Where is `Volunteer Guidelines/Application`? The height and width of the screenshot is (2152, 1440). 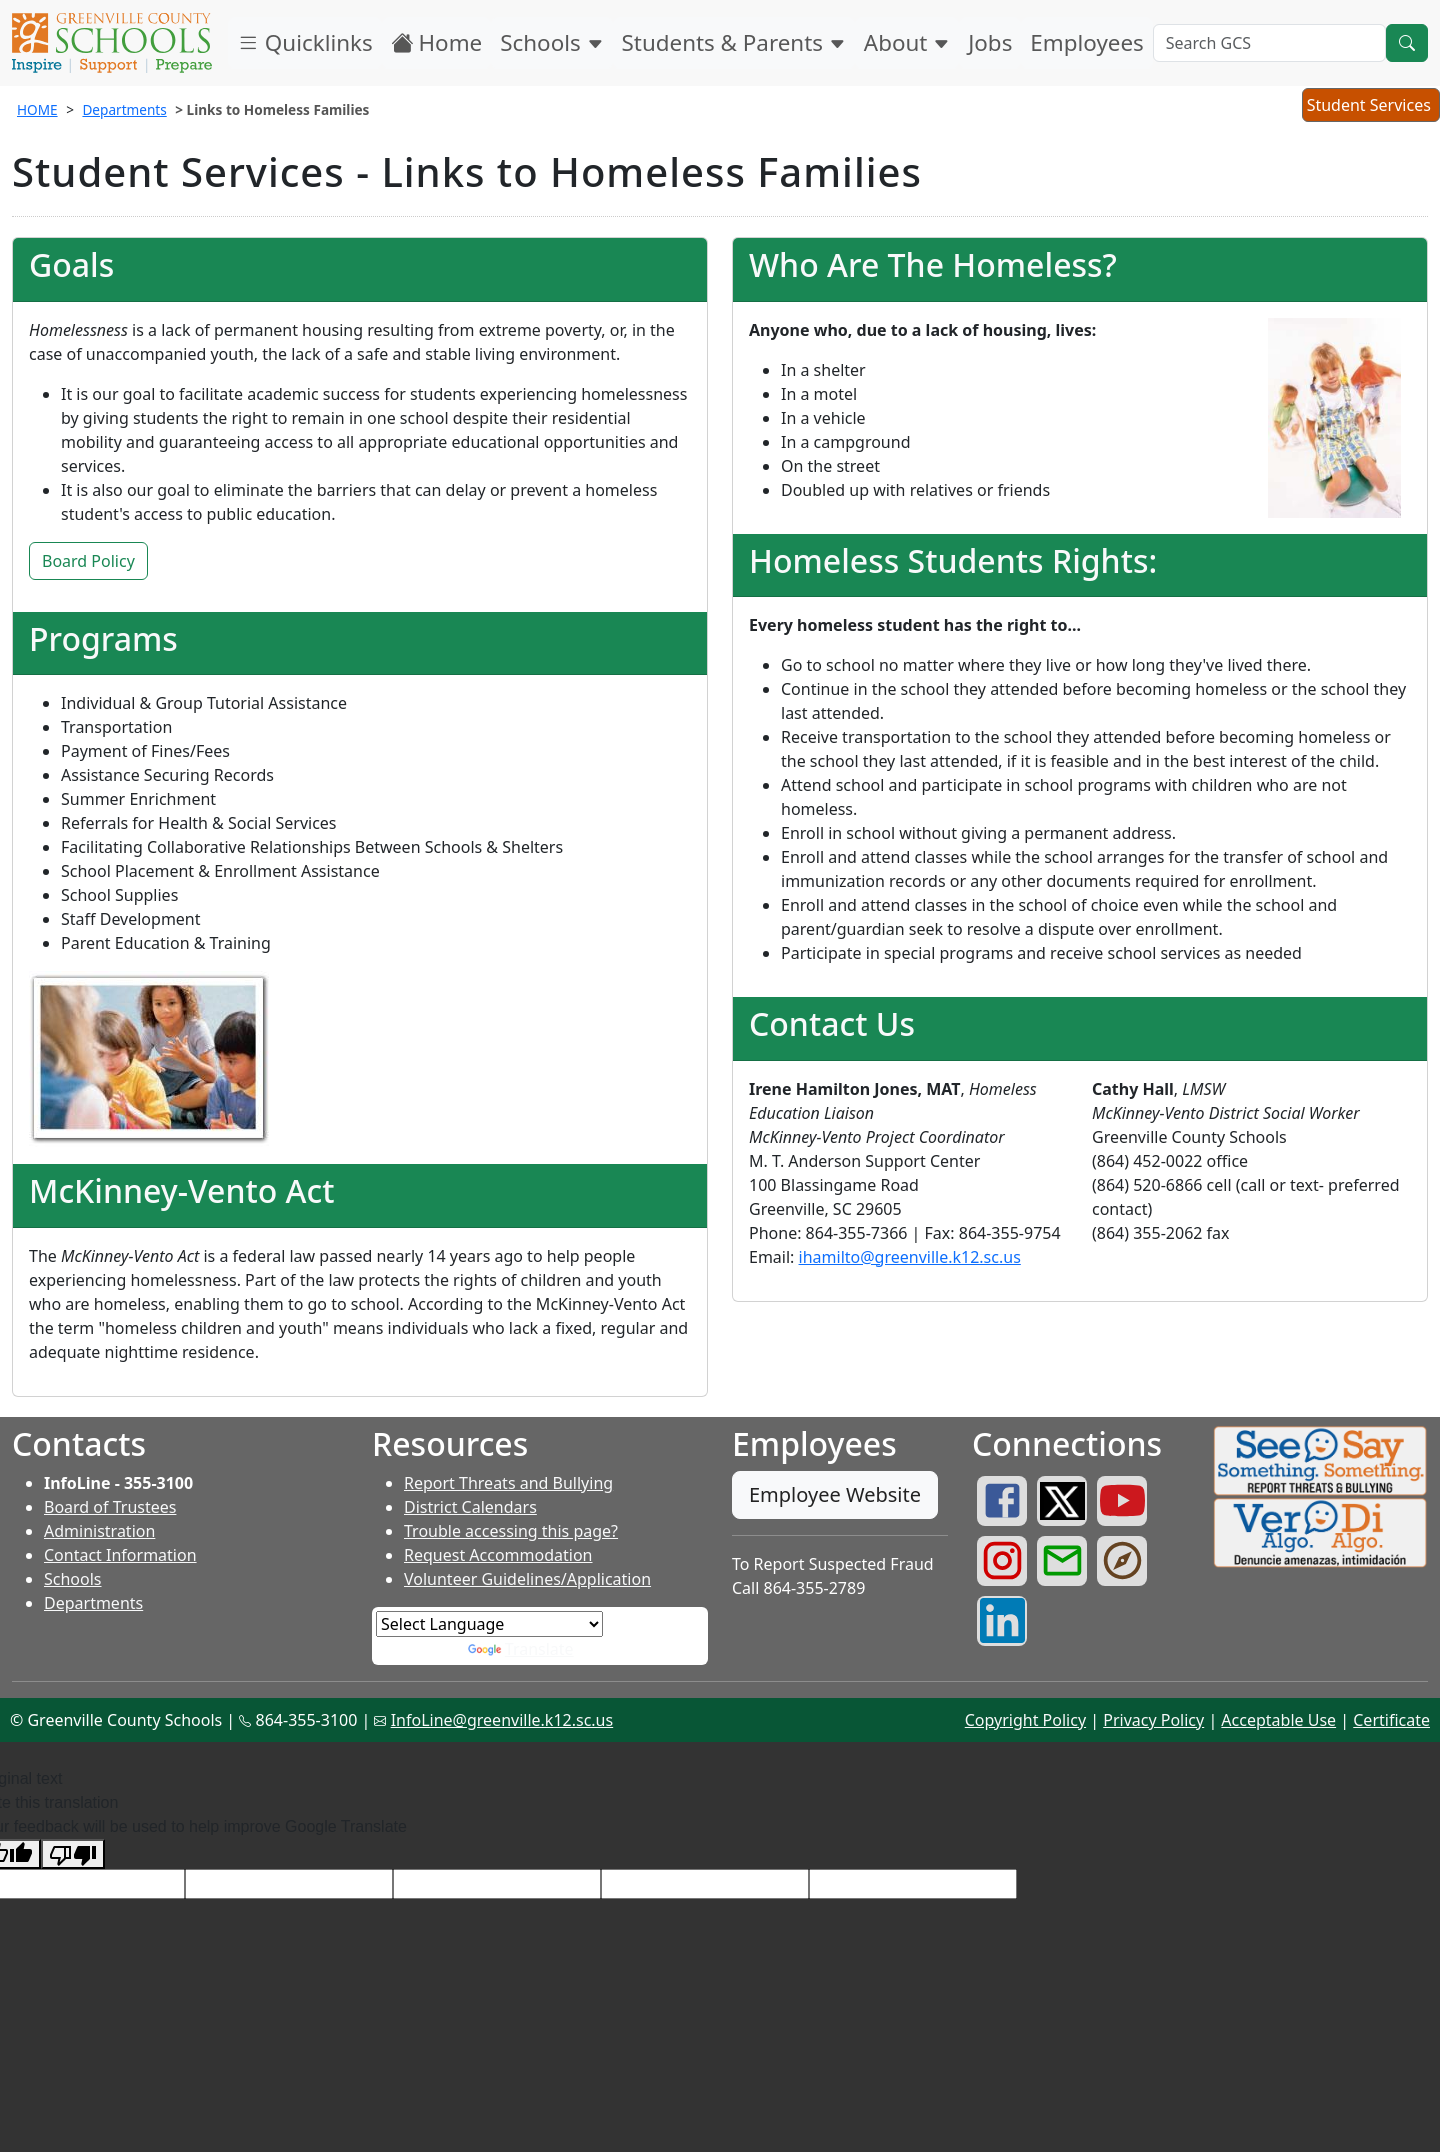 Volunteer Guidelines/Application is located at coordinates (527, 1579).